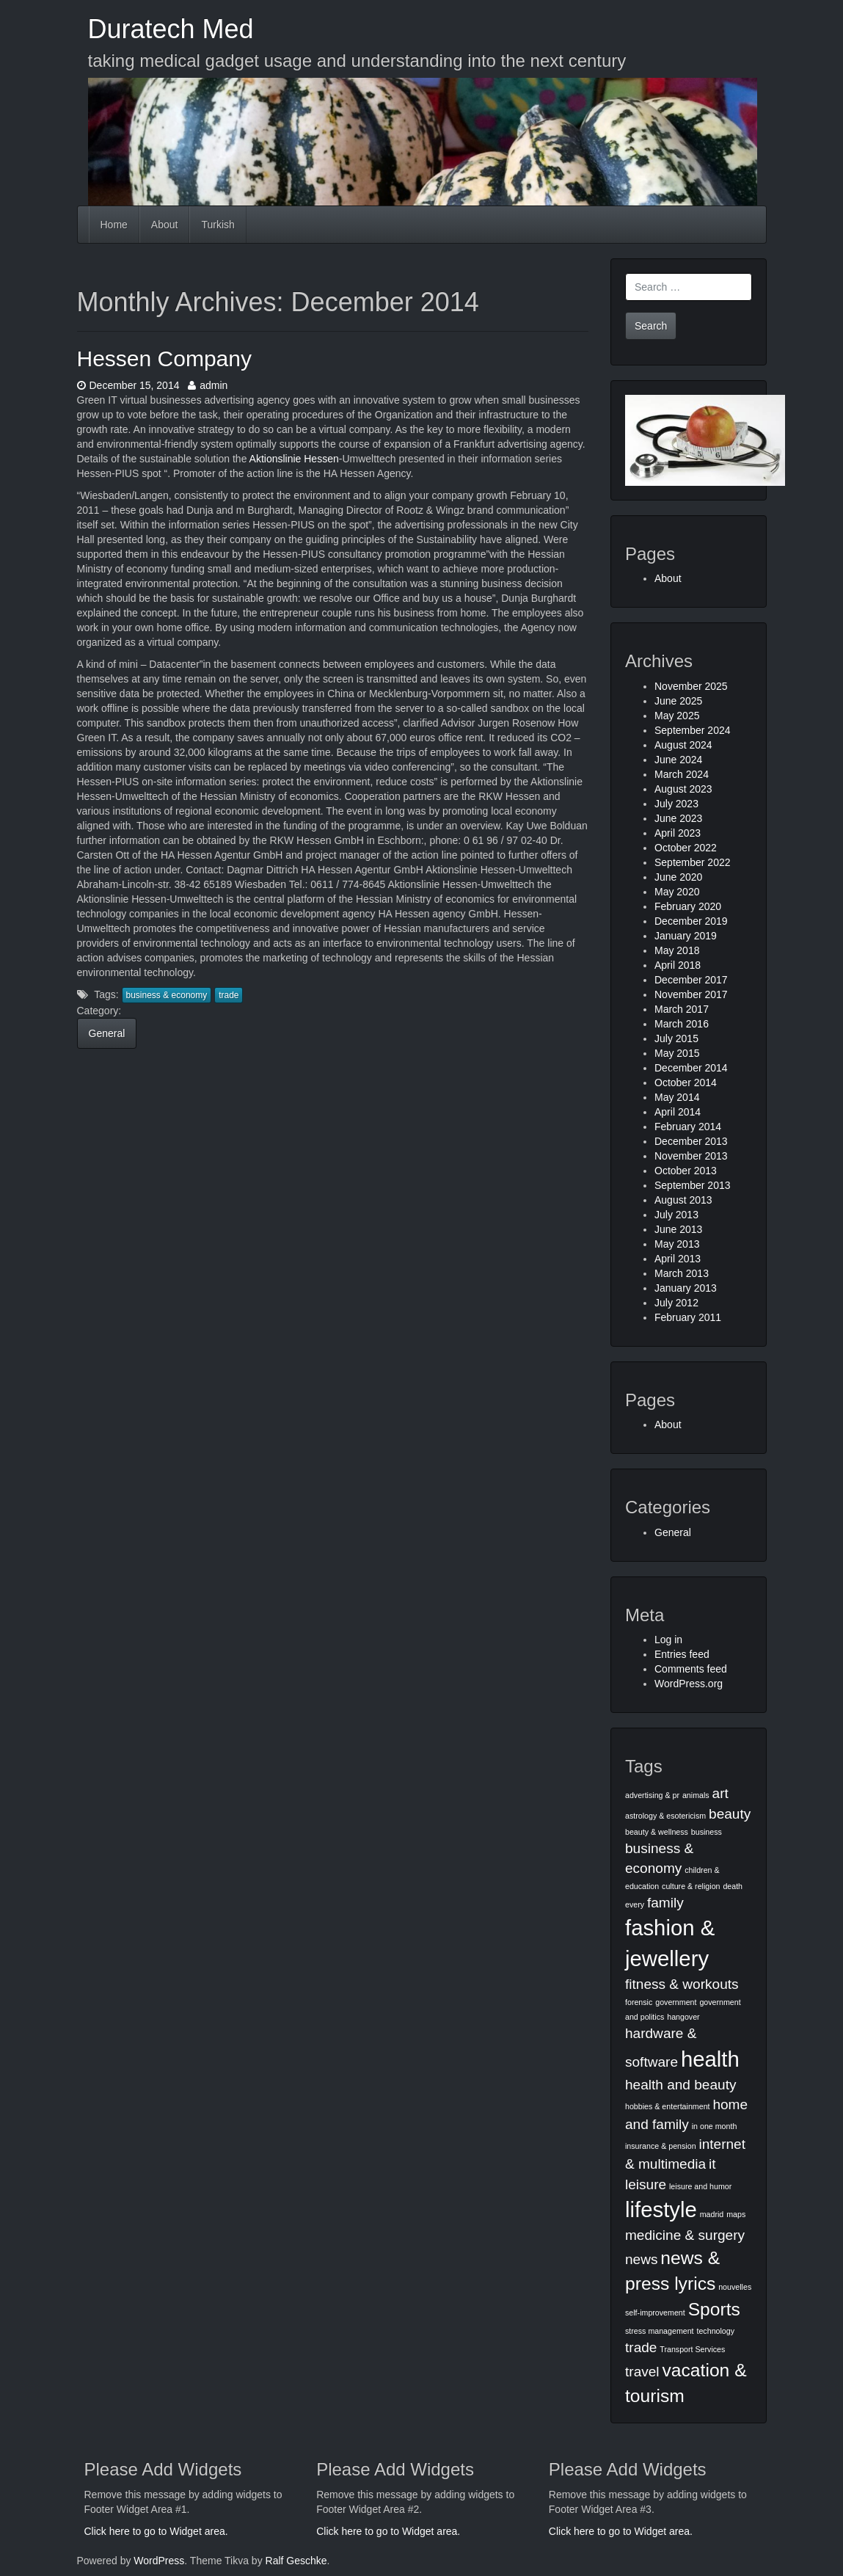 The height and width of the screenshot is (2576, 843). What do you see at coordinates (678, 877) in the screenshot?
I see `June 2020` at bounding box center [678, 877].